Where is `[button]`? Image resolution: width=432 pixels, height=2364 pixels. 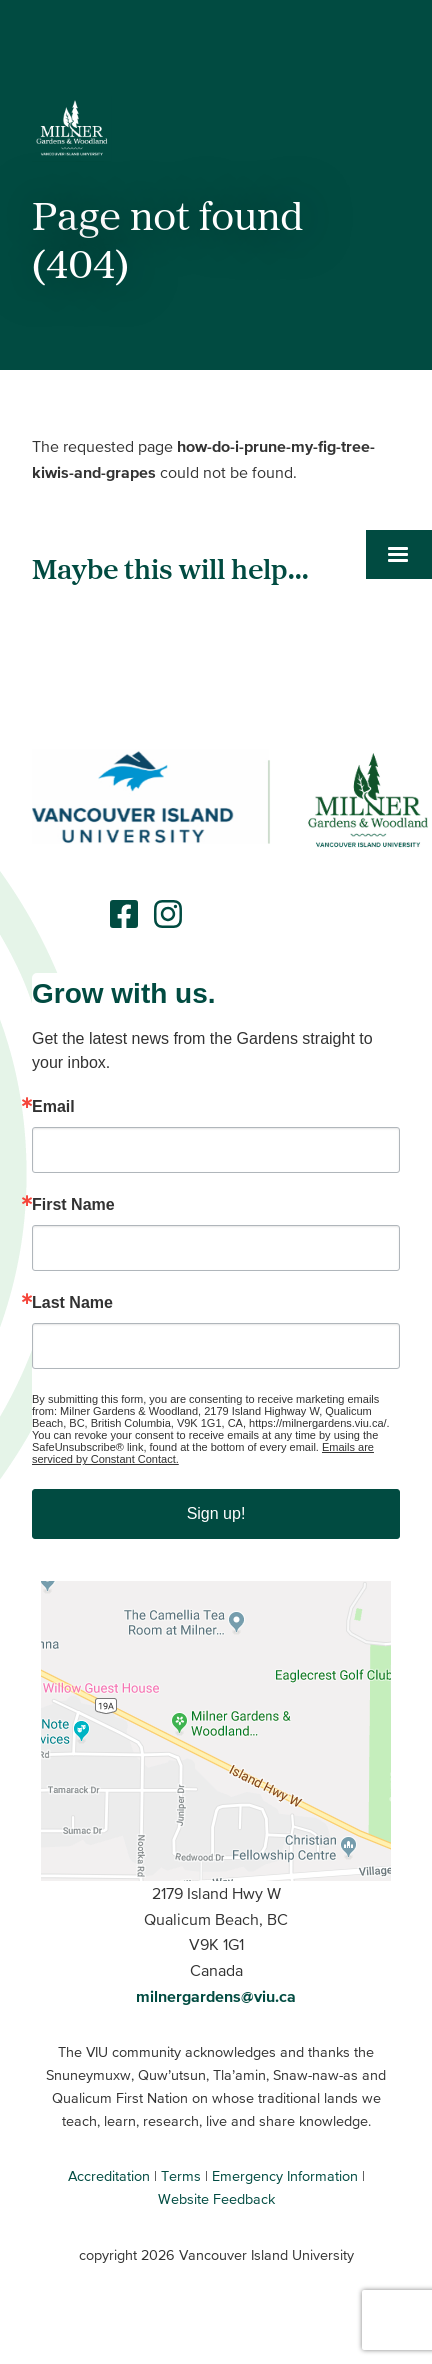
[button] is located at coordinates (399, 458).